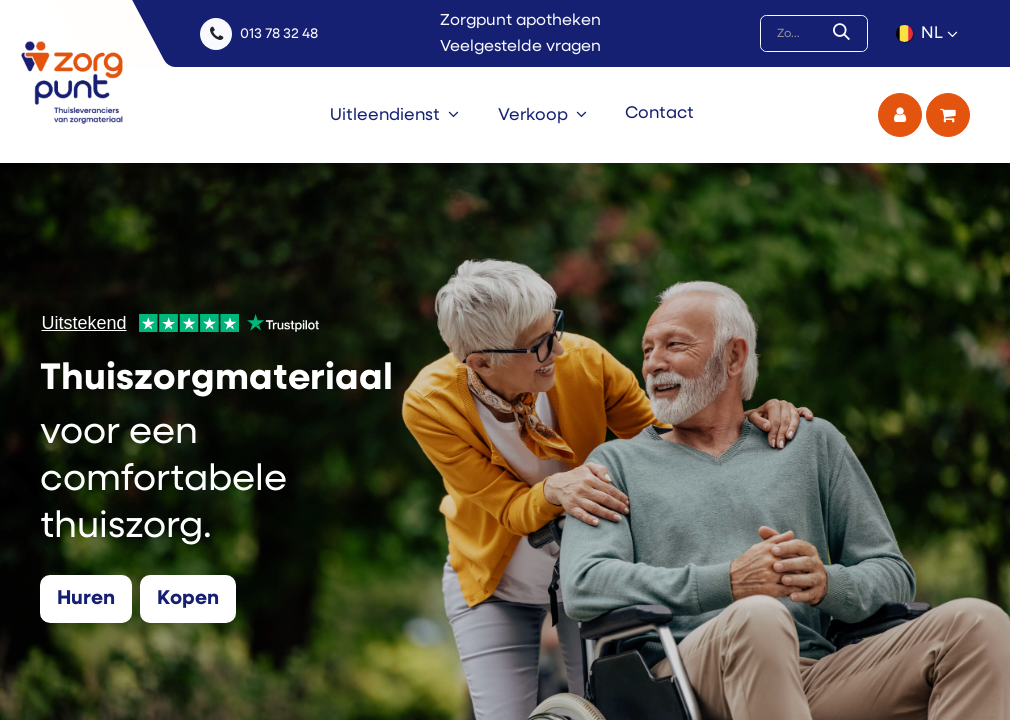 The image size is (1010, 720). What do you see at coordinates (845, 34) in the screenshot?
I see `[Zoek]` at bounding box center [845, 34].